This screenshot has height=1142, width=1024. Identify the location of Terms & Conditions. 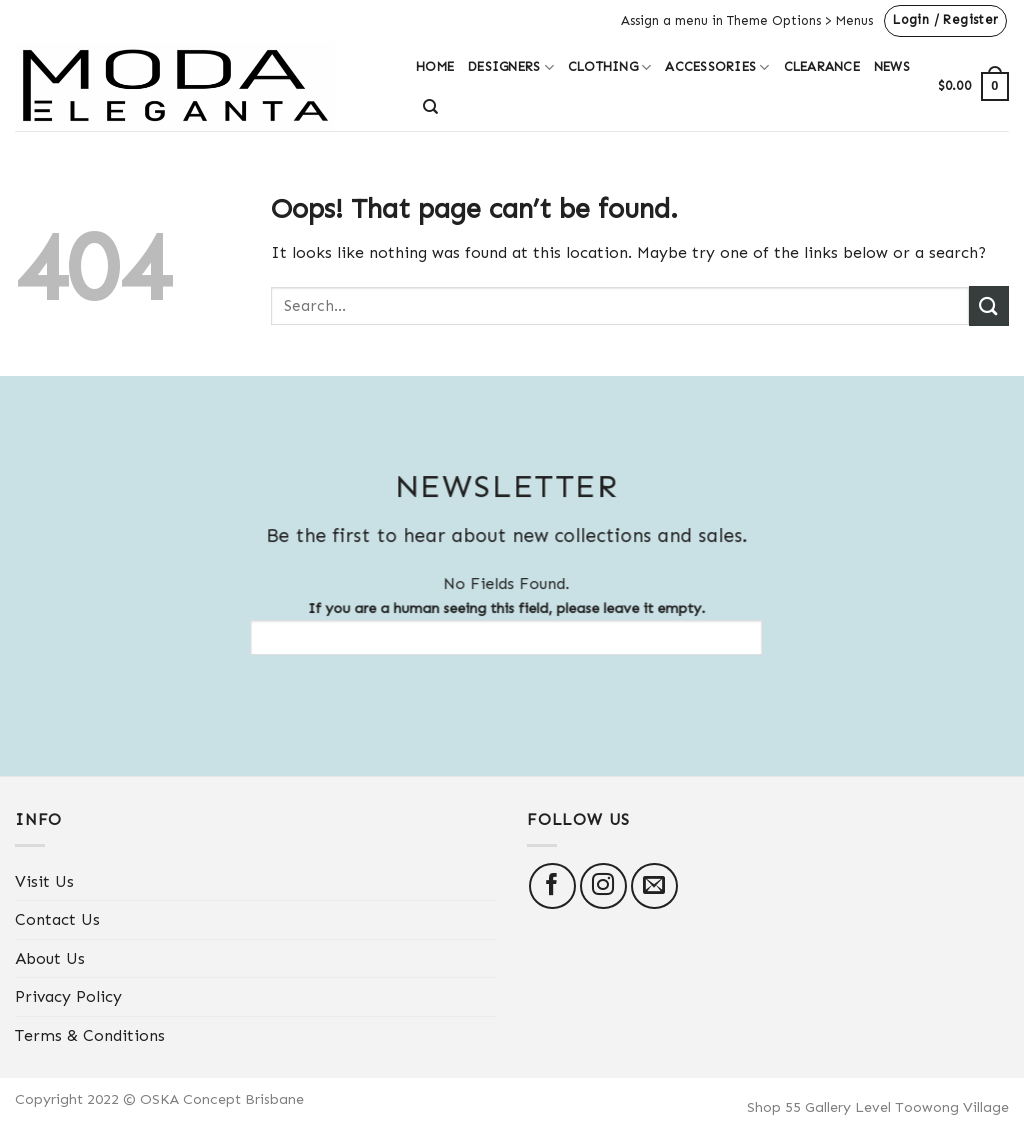
(90, 1035).